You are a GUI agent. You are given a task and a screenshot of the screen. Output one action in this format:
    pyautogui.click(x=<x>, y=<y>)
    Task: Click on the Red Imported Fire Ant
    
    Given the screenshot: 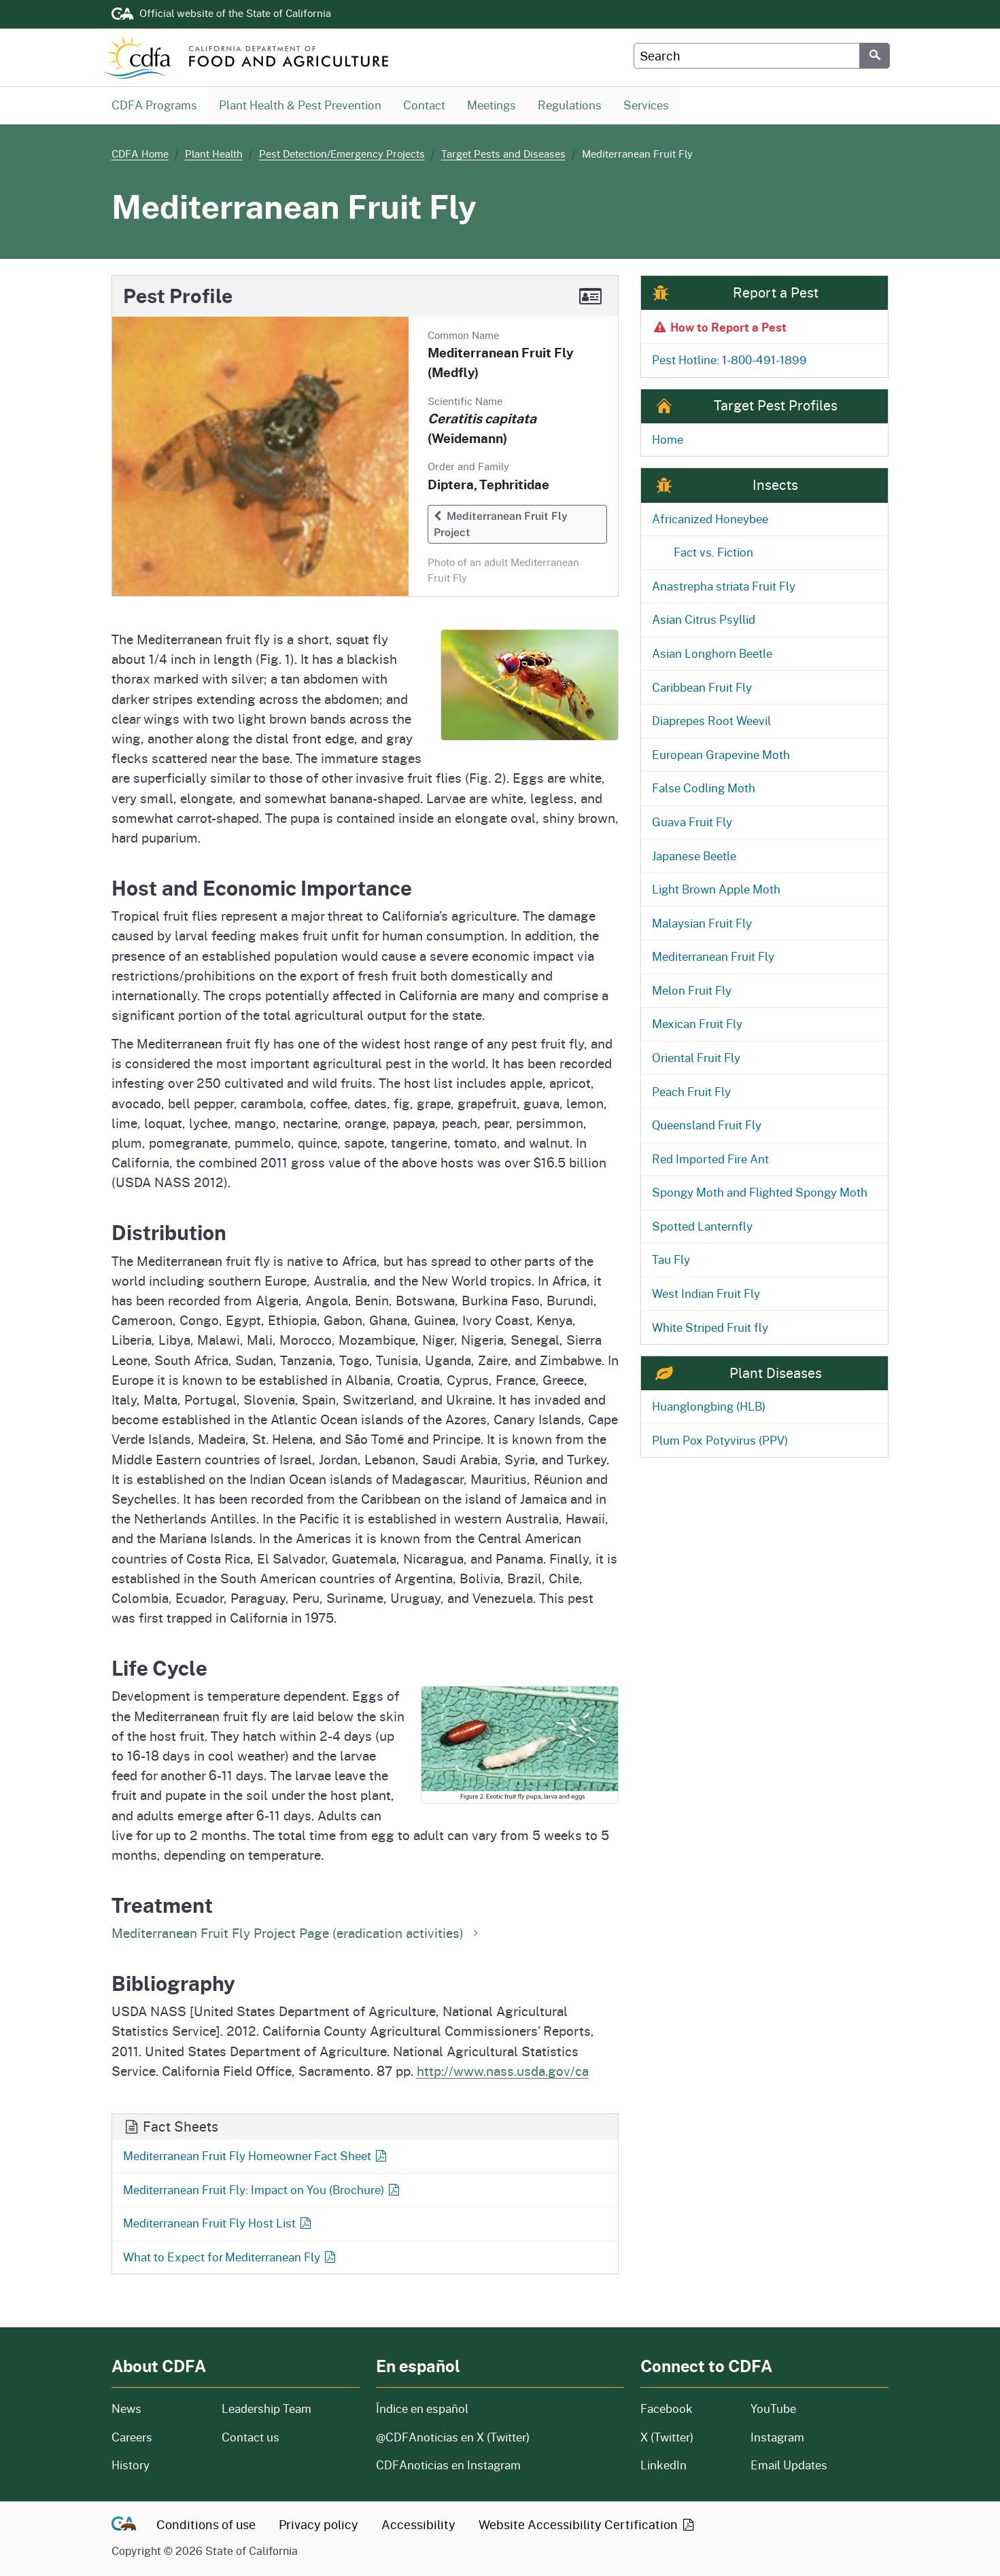 What is the action you would take?
    pyautogui.click(x=710, y=1159)
    